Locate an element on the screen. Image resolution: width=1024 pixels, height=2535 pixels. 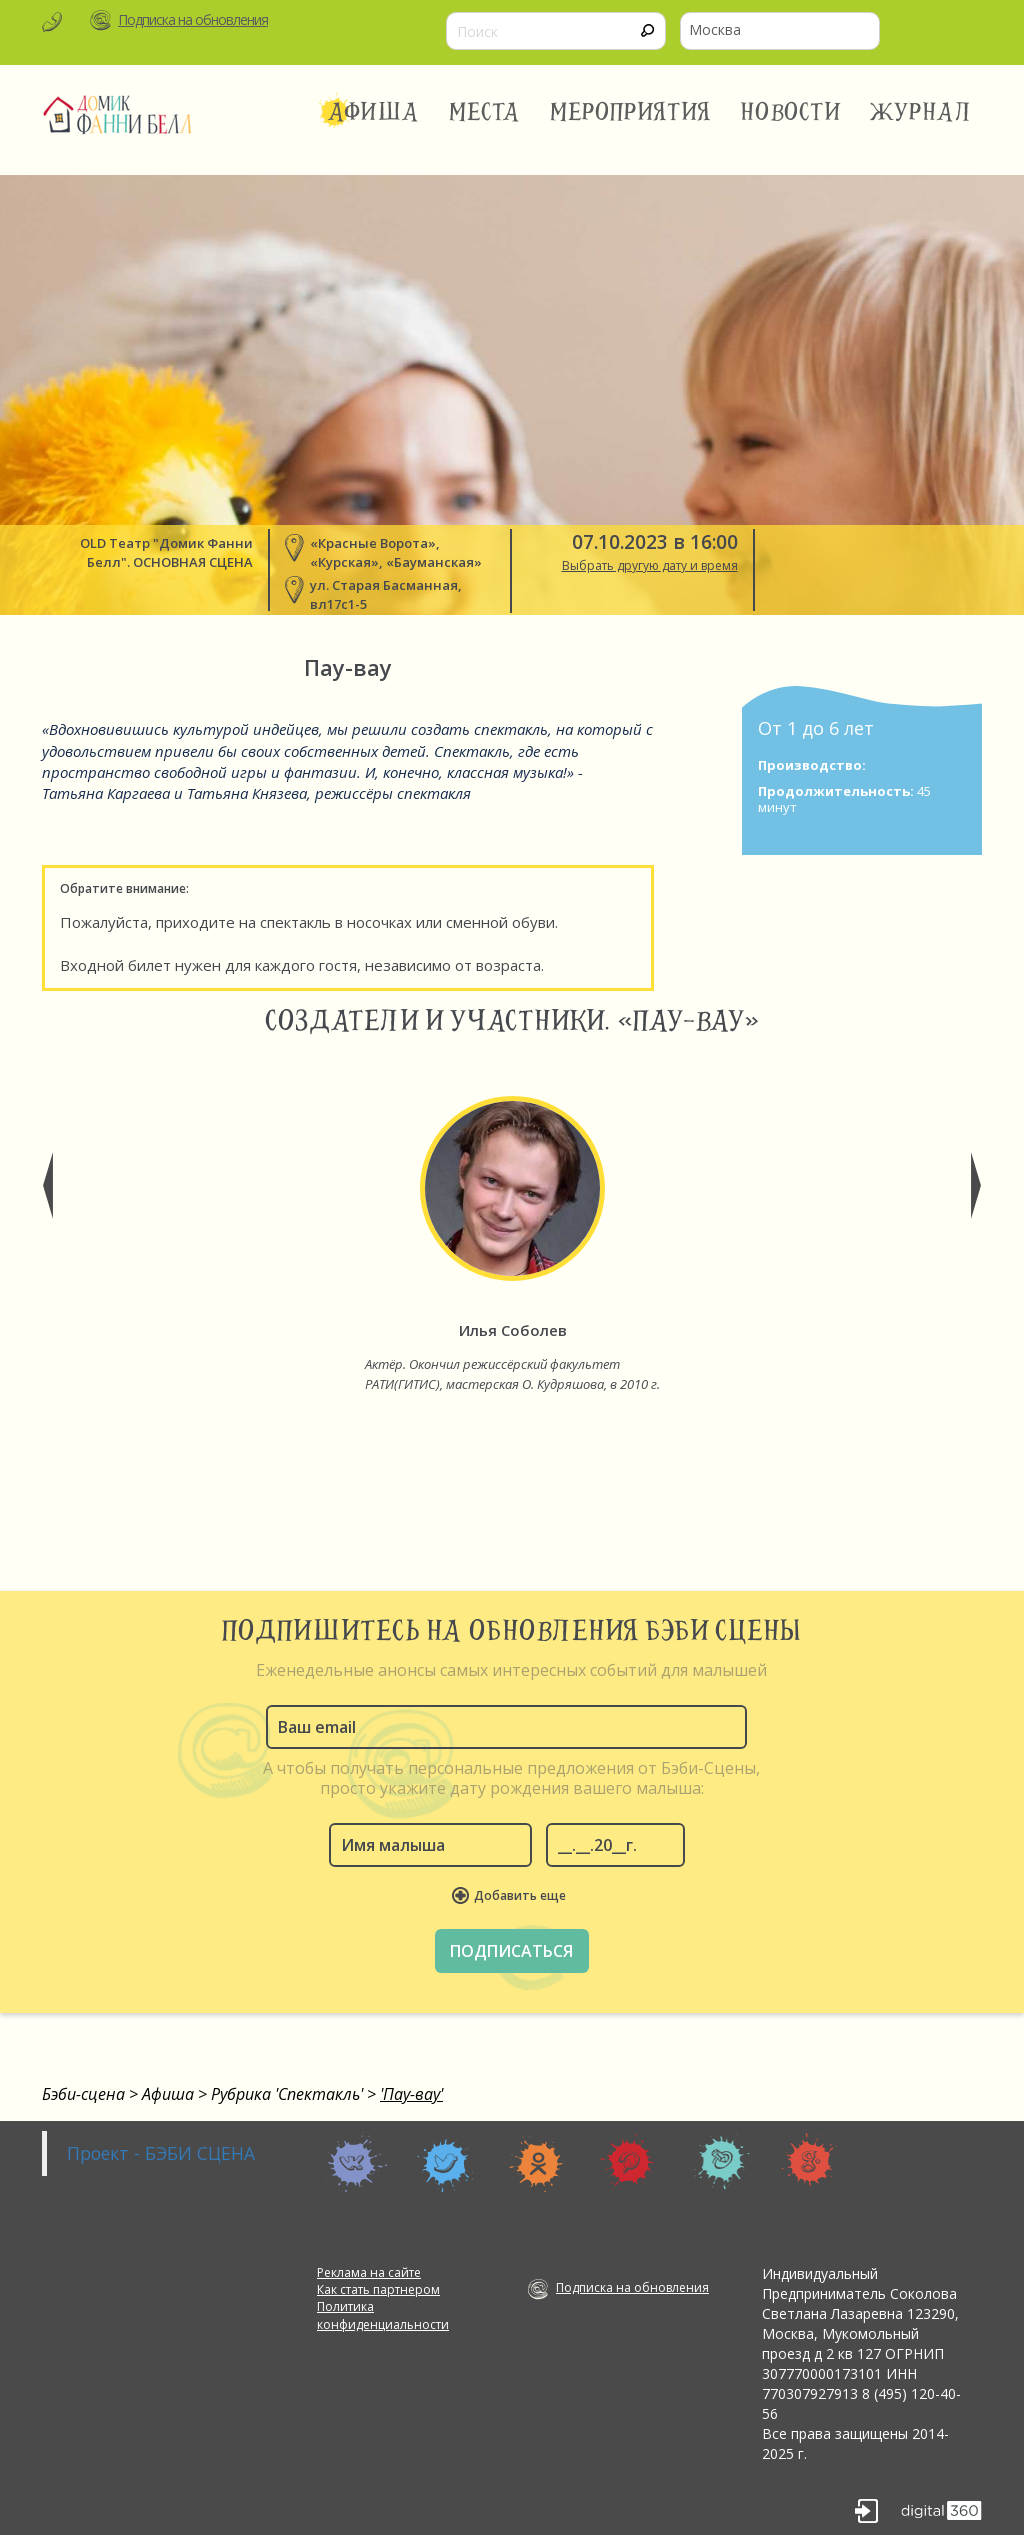
Бэби-сцена is located at coordinates (83, 2094).